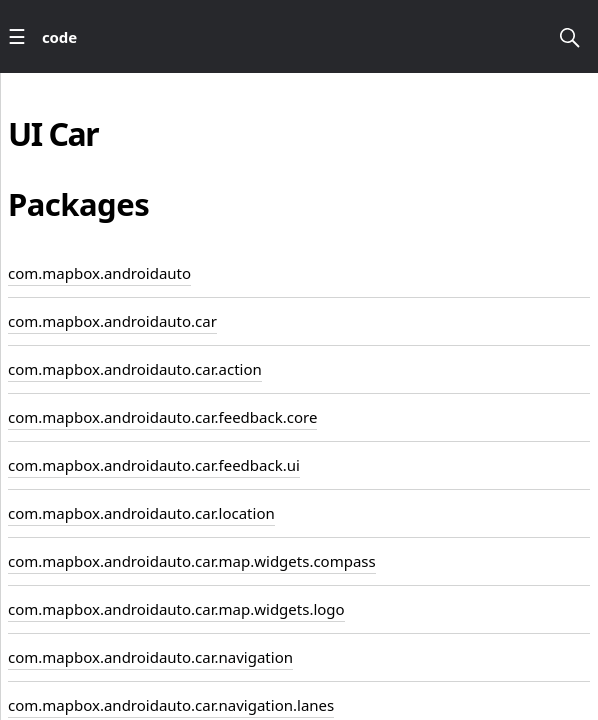 The image size is (598, 720). What do you see at coordinates (192, 561) in the screenshot?
I see `com.mapbox.androidauto.car.map.widgets.compass` at bounding box center [192, 561].